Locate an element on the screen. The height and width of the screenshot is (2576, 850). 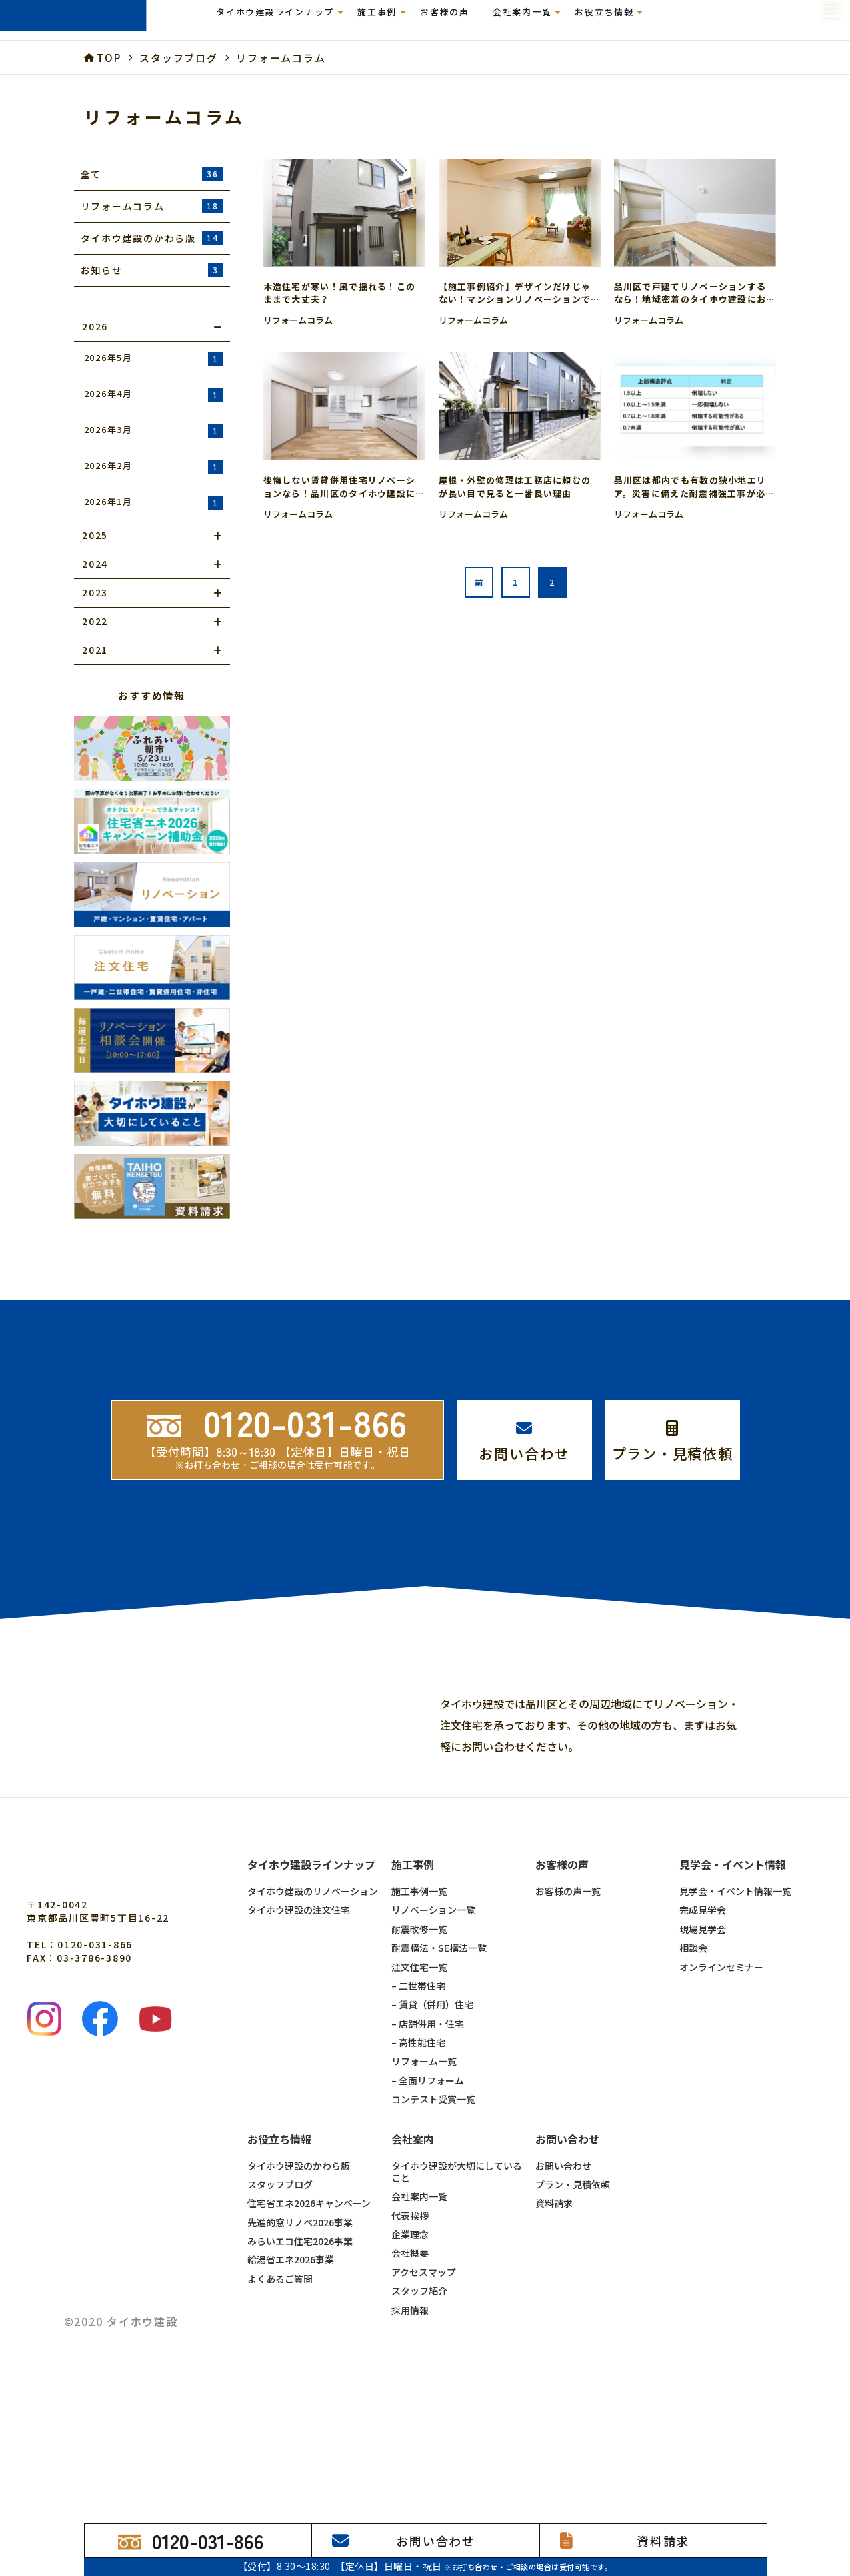
見学会・イベント情報一覧 is located at coordinates (735, 2027).